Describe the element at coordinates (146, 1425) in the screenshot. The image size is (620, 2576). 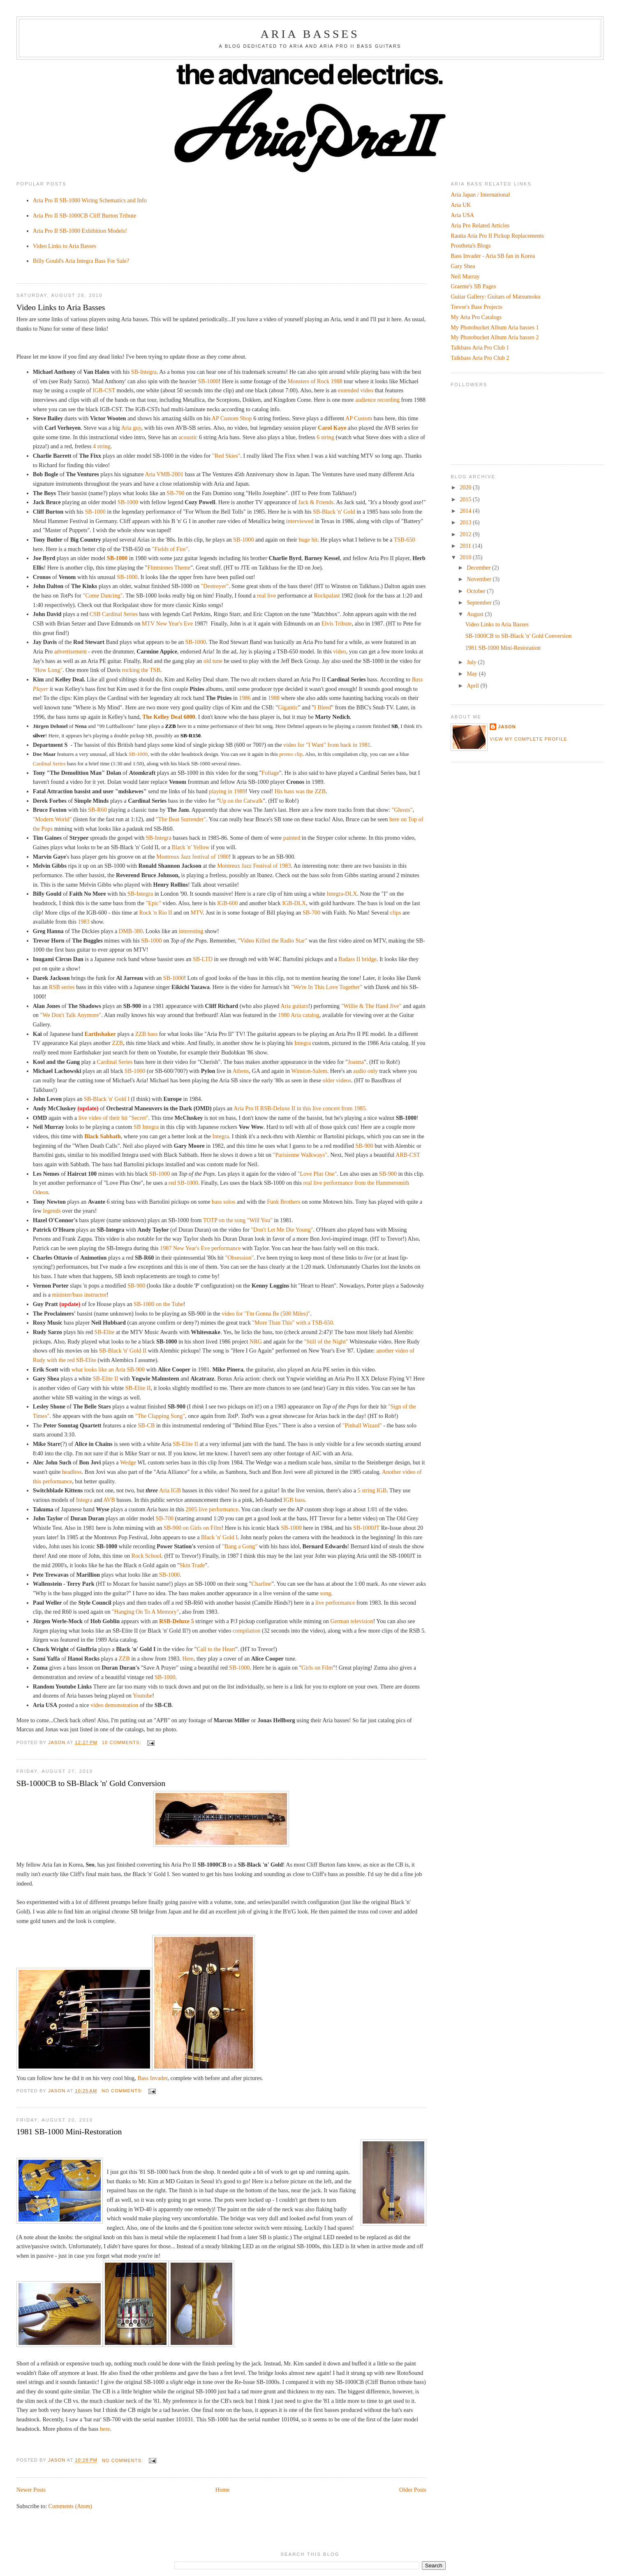
I see `SB-CB` at that location.